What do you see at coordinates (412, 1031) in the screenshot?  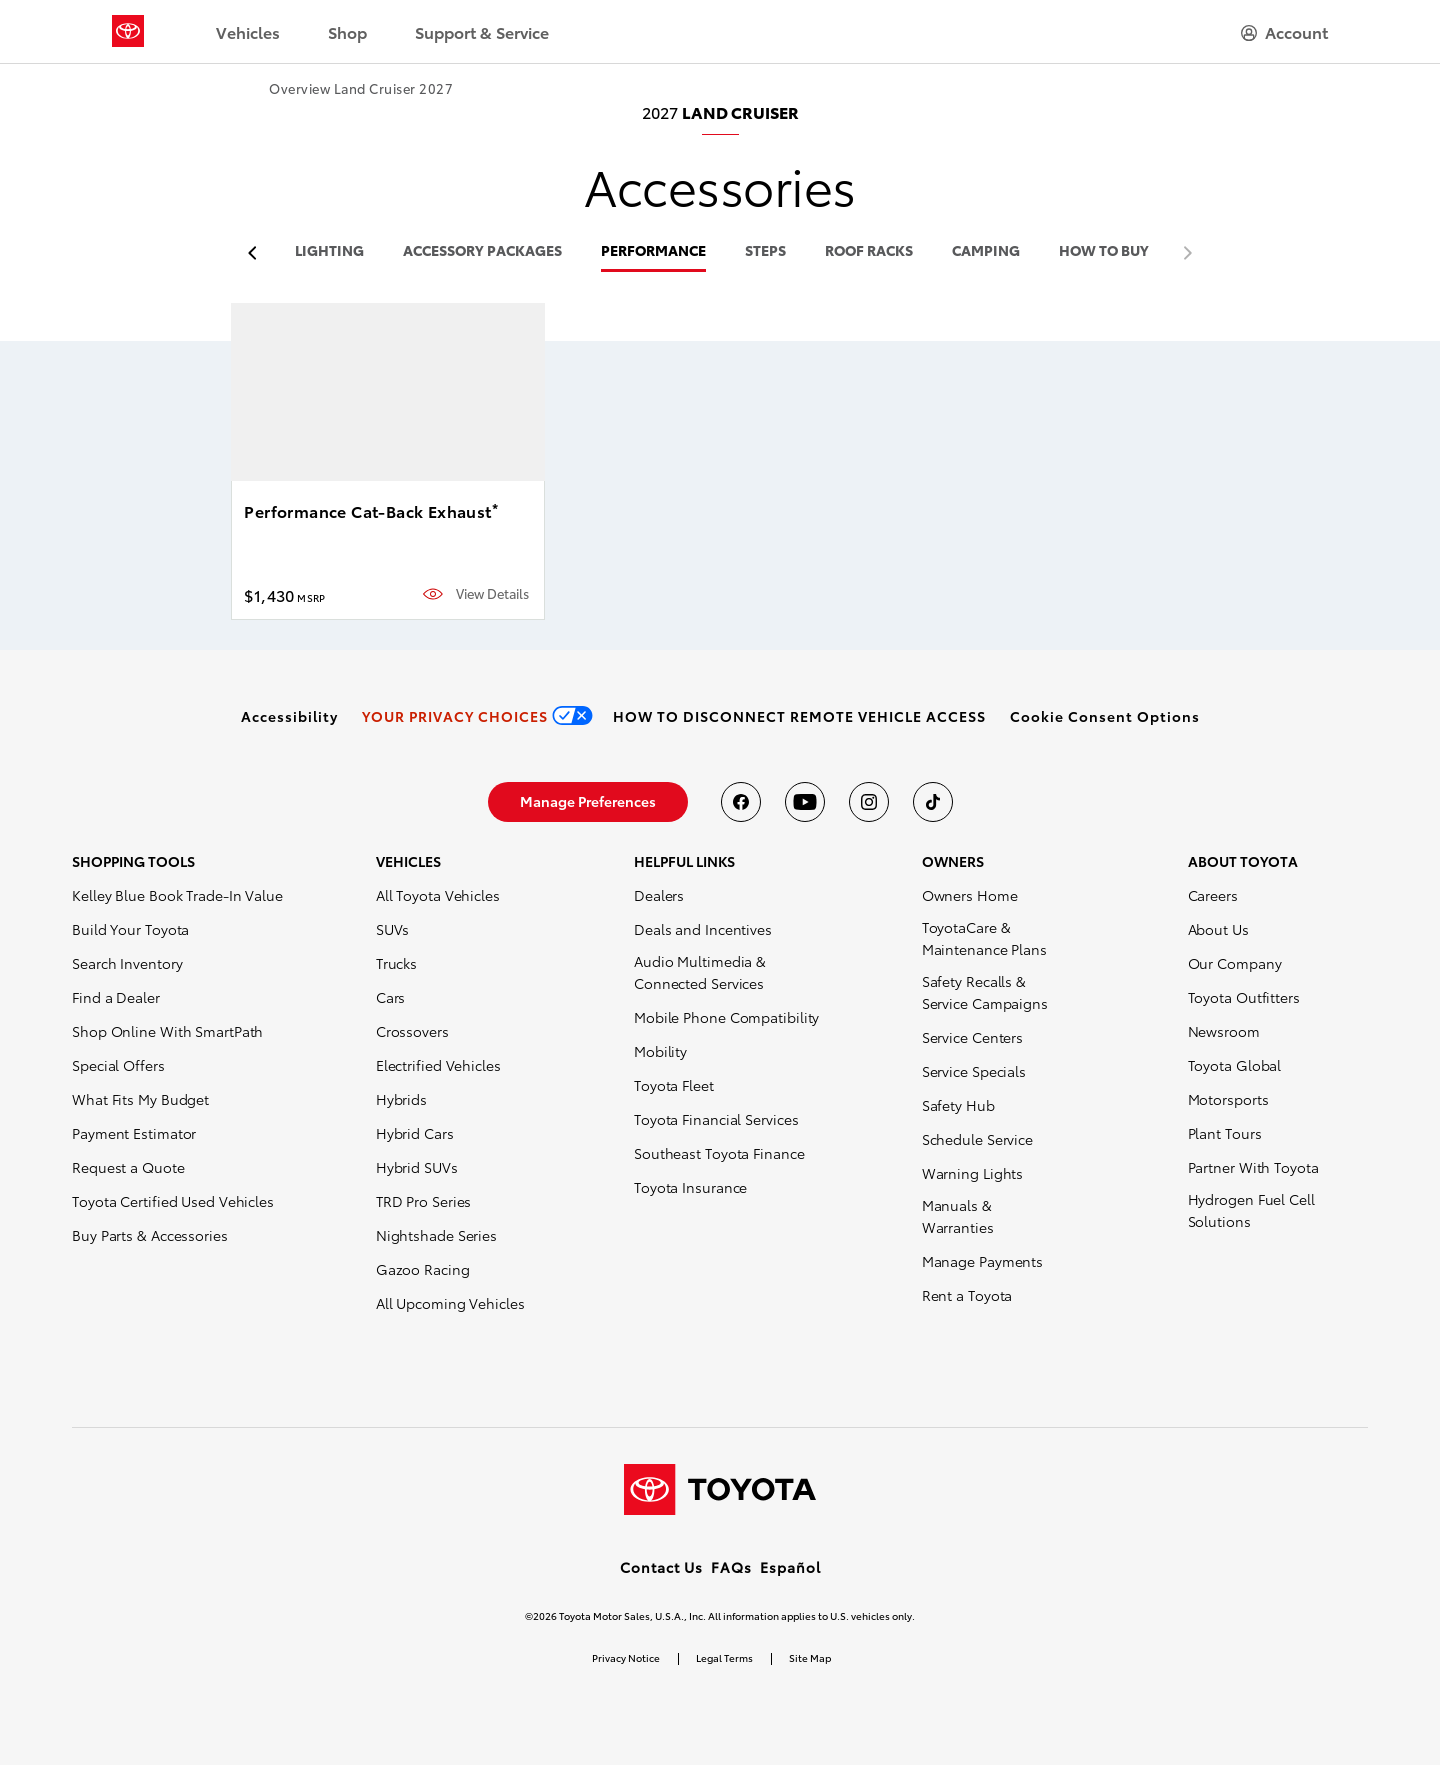 I see `Crossovers` at bounding box center [412, 1031].